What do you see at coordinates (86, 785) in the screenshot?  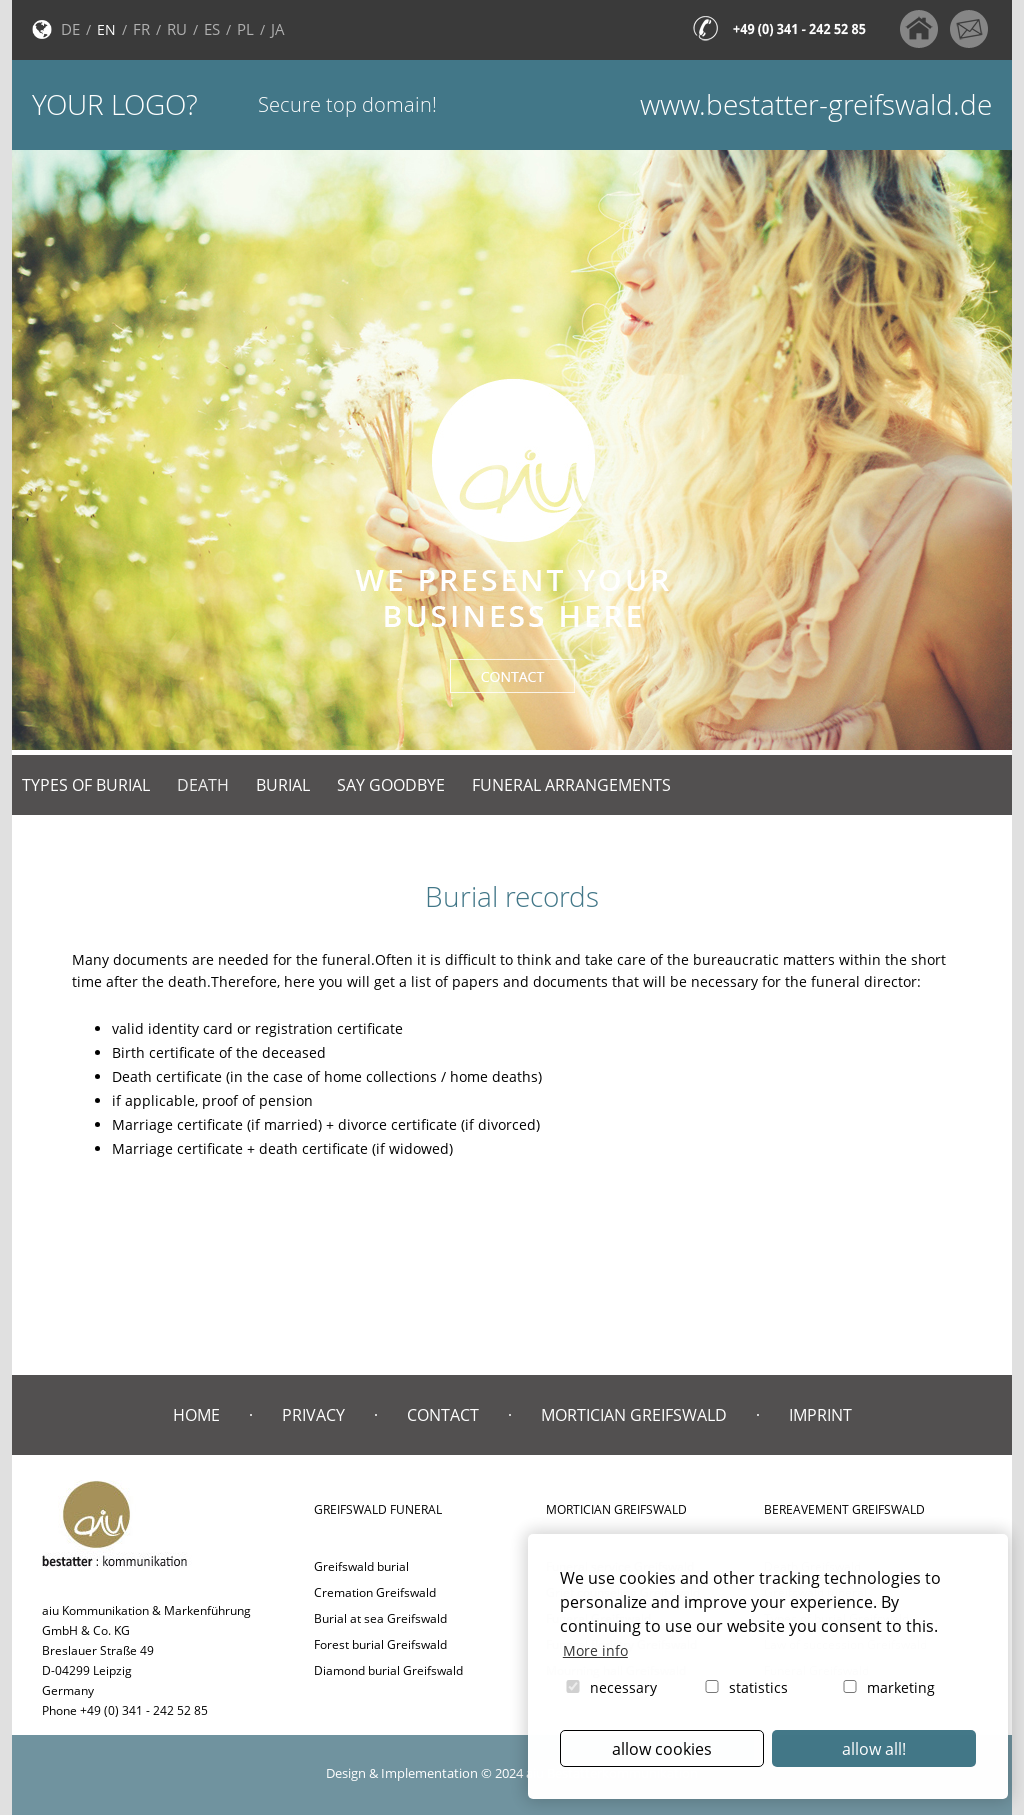 I see `Types of burial` at bounding box center [86, 785].